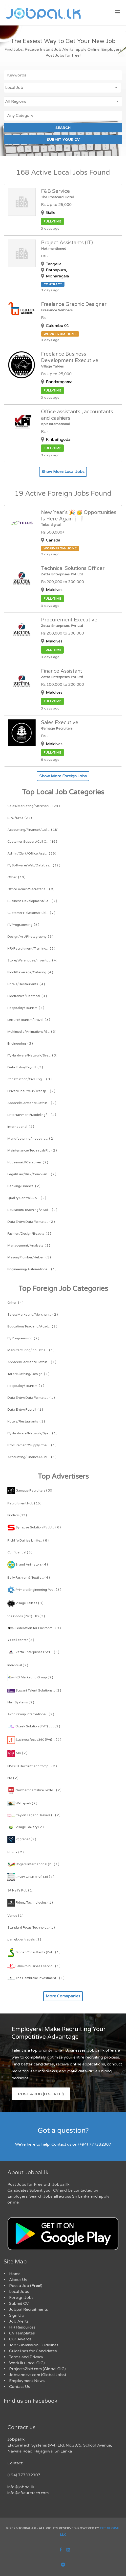  Describe the element at coordinates (20, 1890) in the screenshot. I see `94 Nail's Pub ( 1 )` at that location.